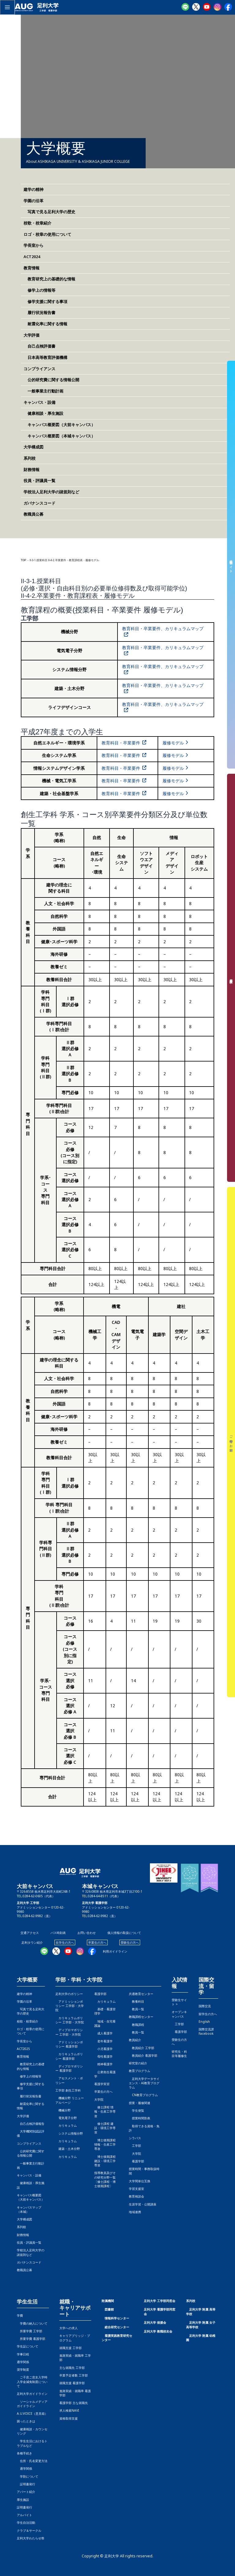 This screenshot has height=2576, width=235. I want to click on カリキュラムポリシー 看護学部, so click(69, 2056).